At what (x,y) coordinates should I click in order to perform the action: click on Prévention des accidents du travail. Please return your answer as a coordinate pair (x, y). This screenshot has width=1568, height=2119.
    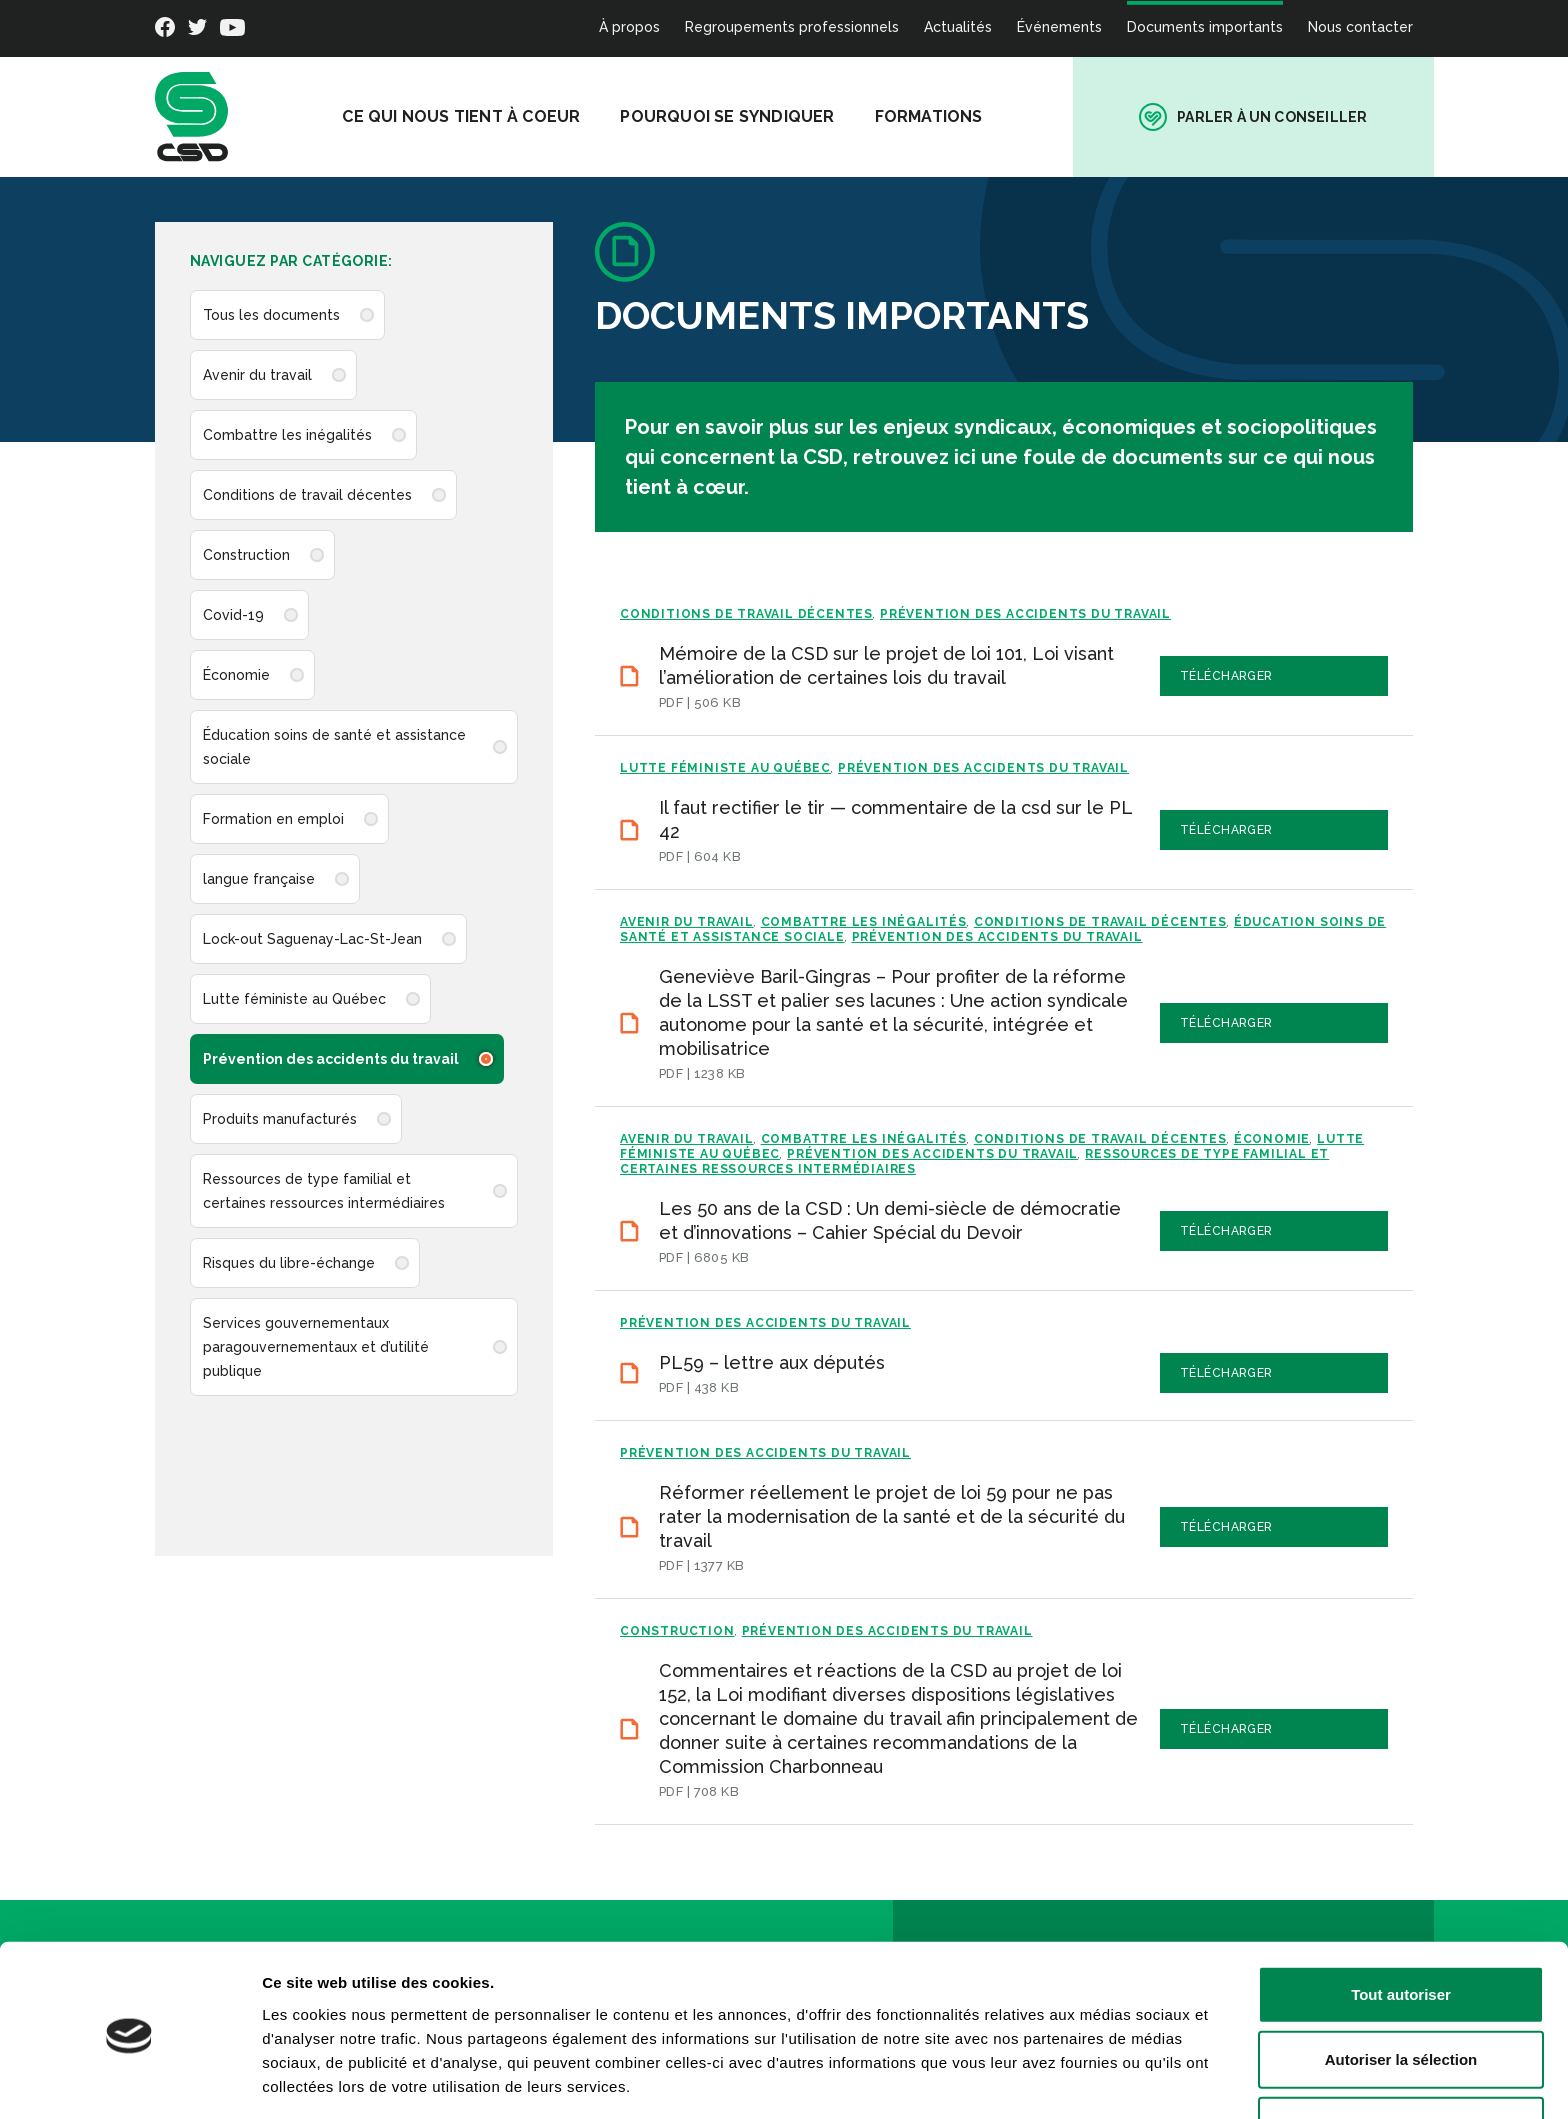
    Looking at the image, I should click on (331, 1059).